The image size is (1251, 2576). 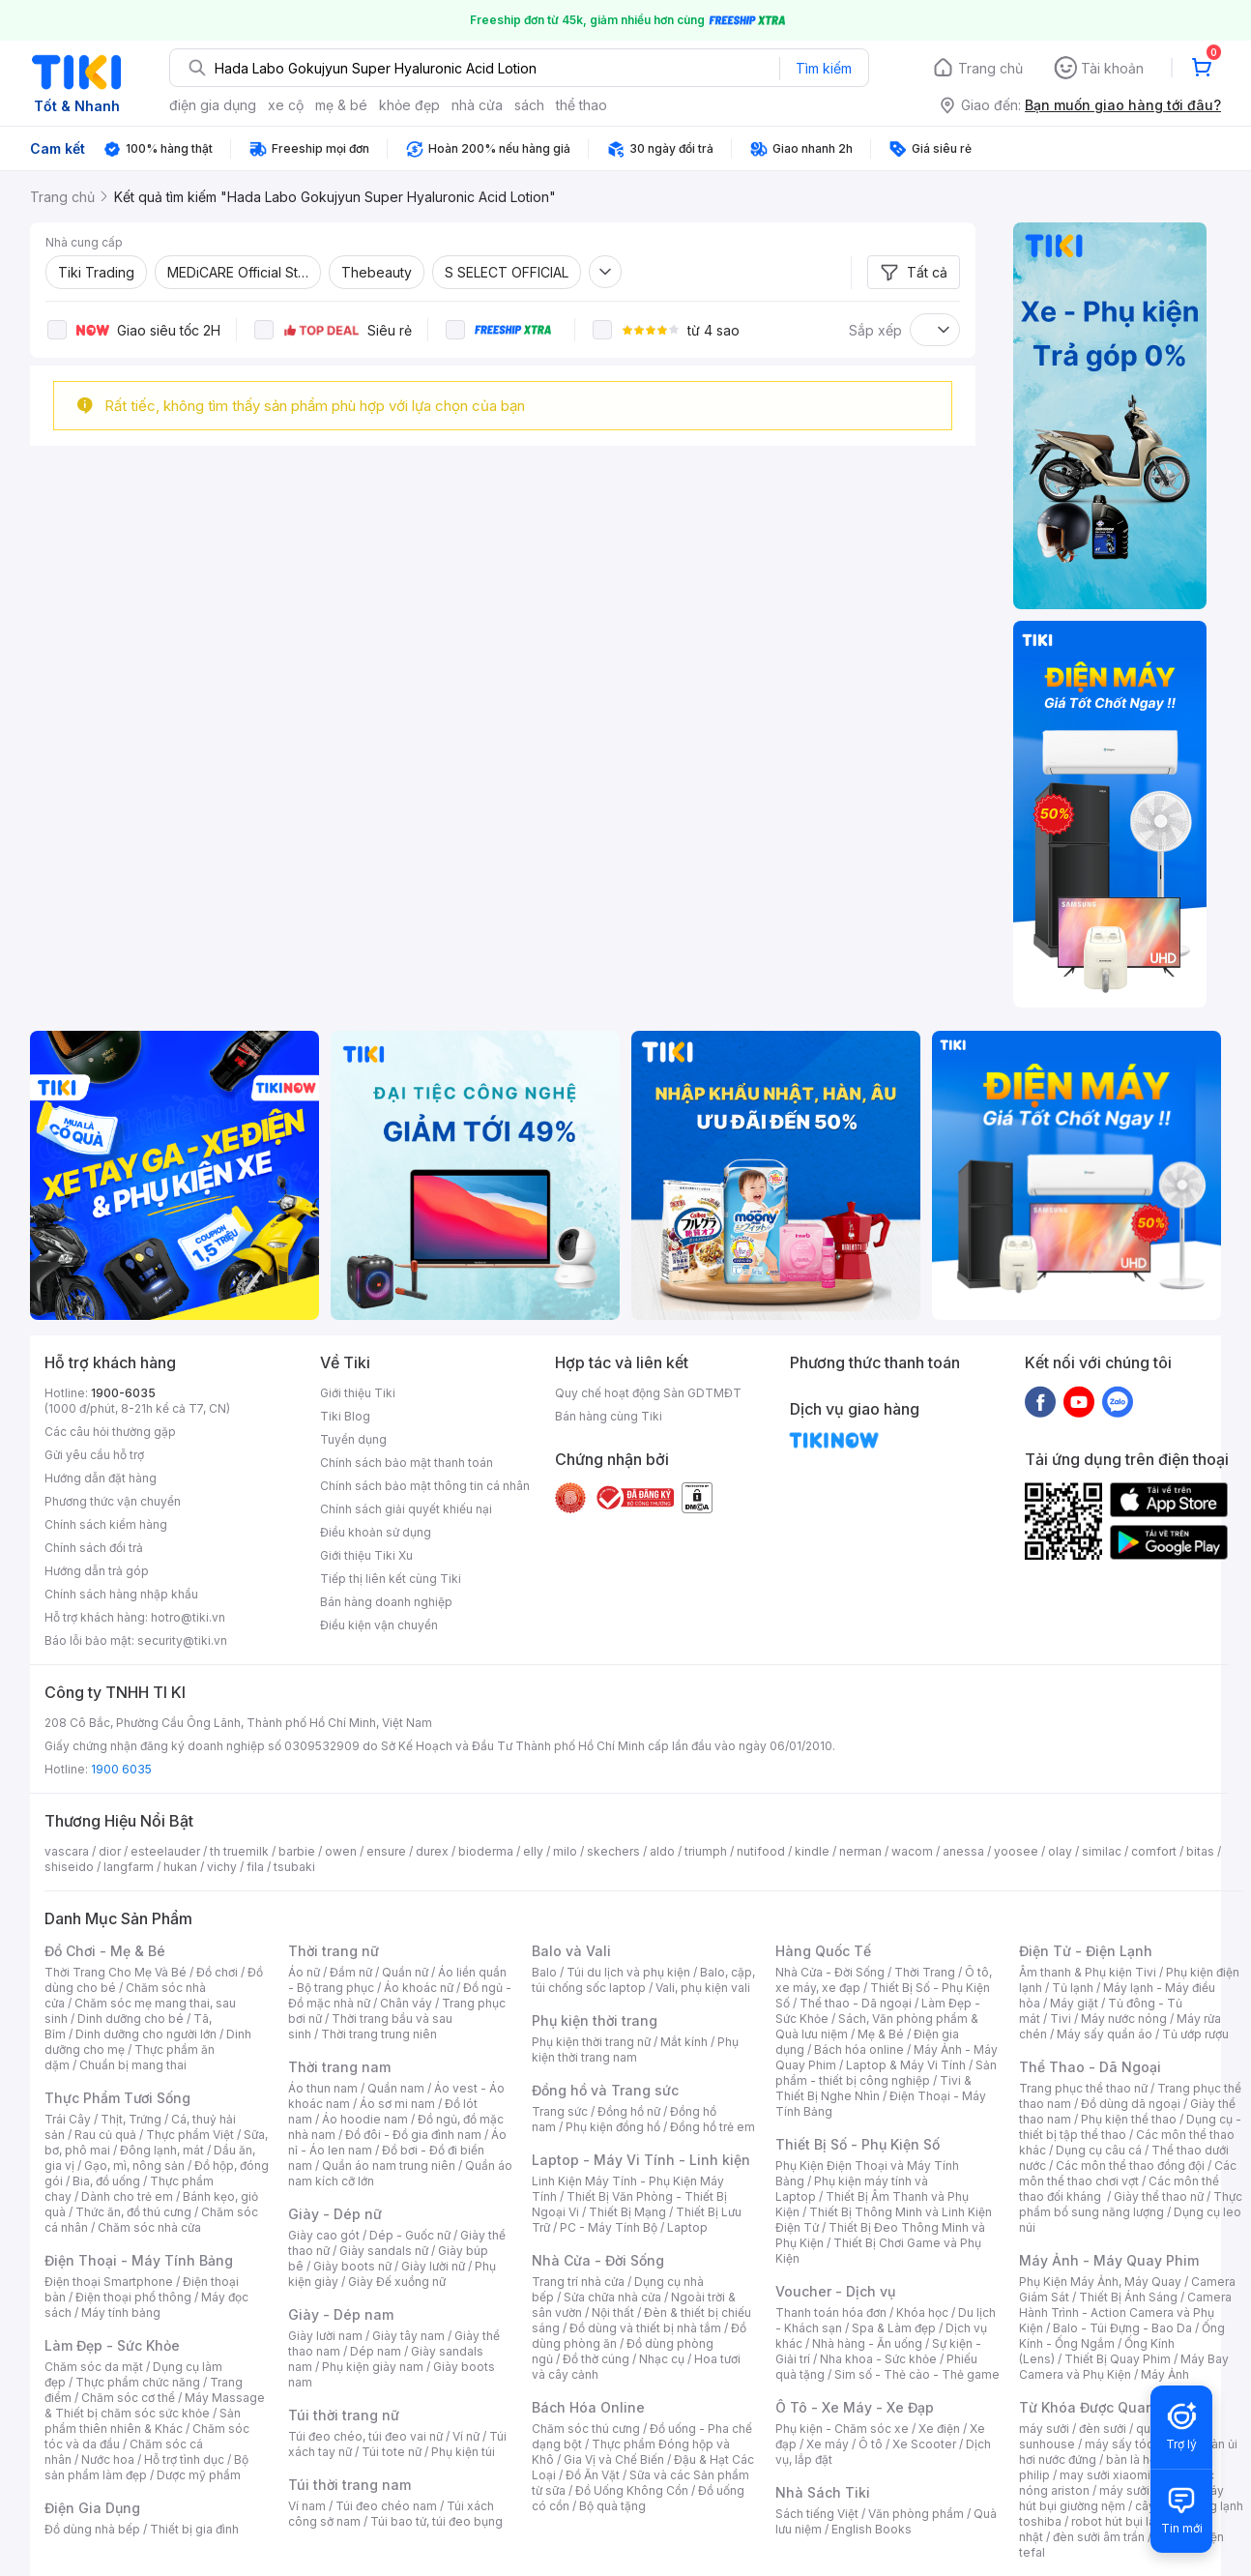 I want to click on Voucher - Dịch vụ, so click(x=835, y=2291).